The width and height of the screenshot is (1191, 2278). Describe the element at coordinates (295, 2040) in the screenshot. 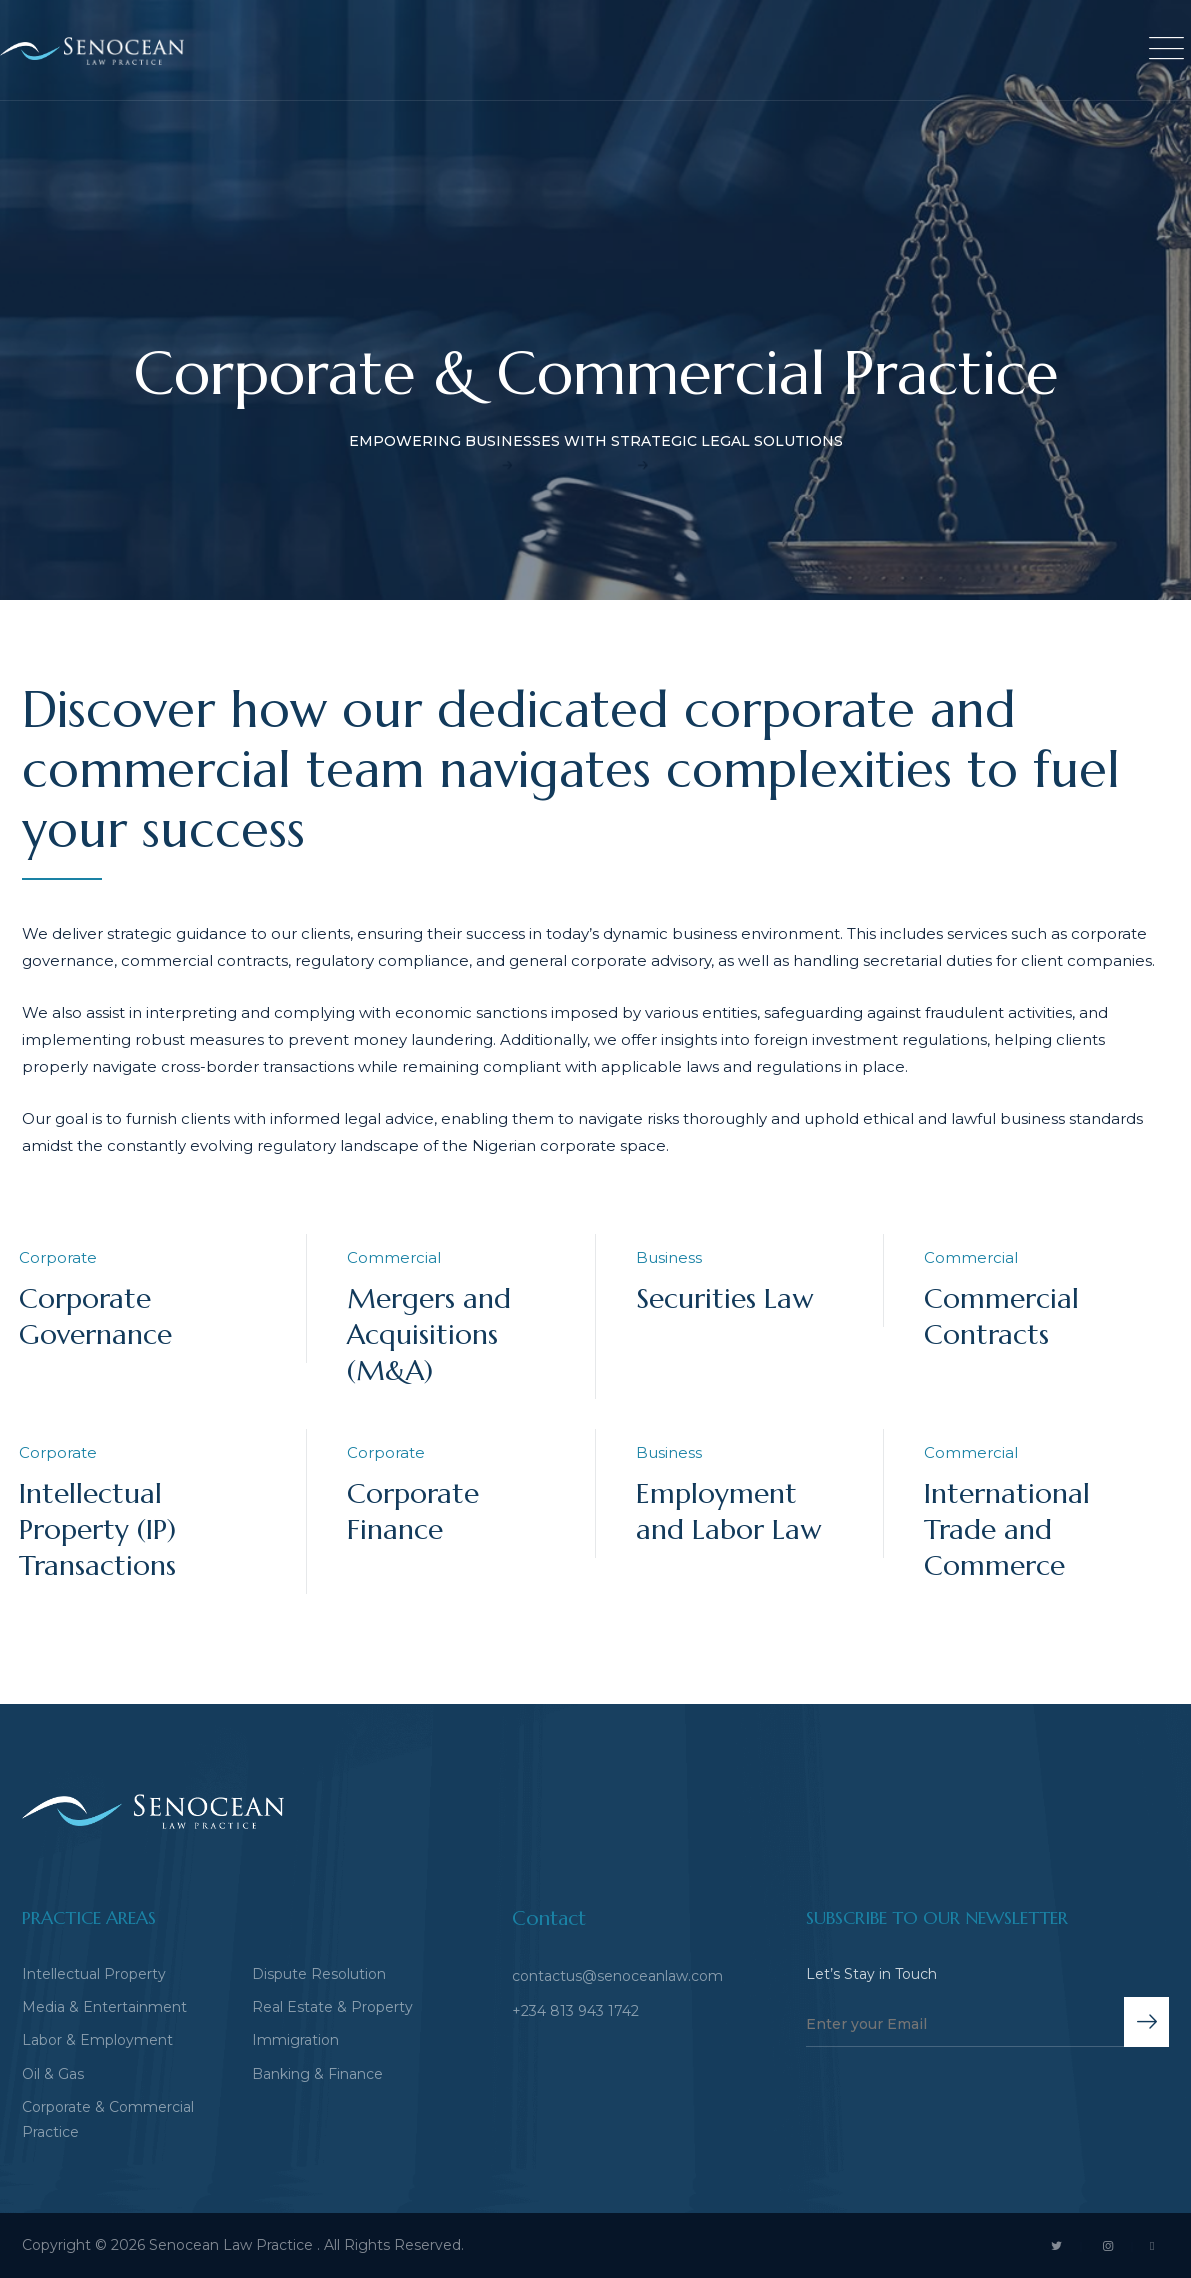

I see `Immigration` at that location.